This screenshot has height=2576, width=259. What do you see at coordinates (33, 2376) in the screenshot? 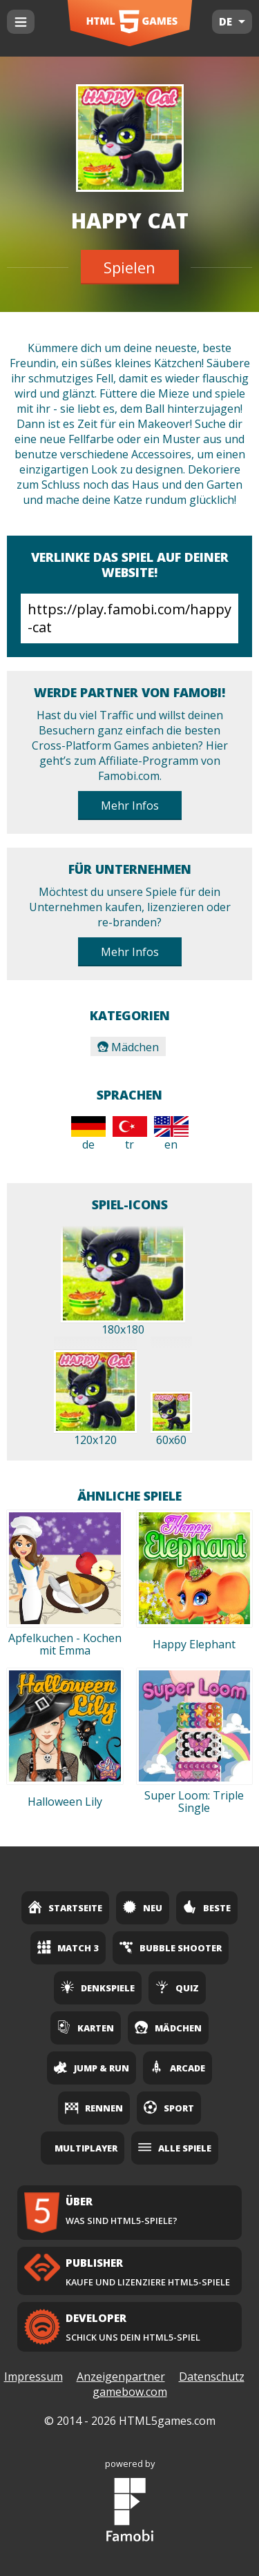
I see `Impressum` at bounding box center [33, 2376].